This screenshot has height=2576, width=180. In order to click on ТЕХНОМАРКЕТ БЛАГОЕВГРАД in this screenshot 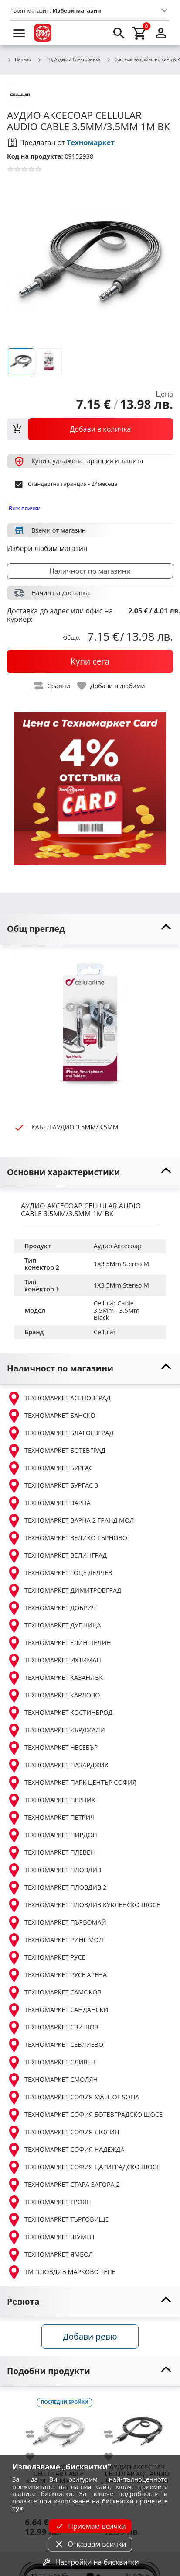, I will do `click(60, 1433)`.